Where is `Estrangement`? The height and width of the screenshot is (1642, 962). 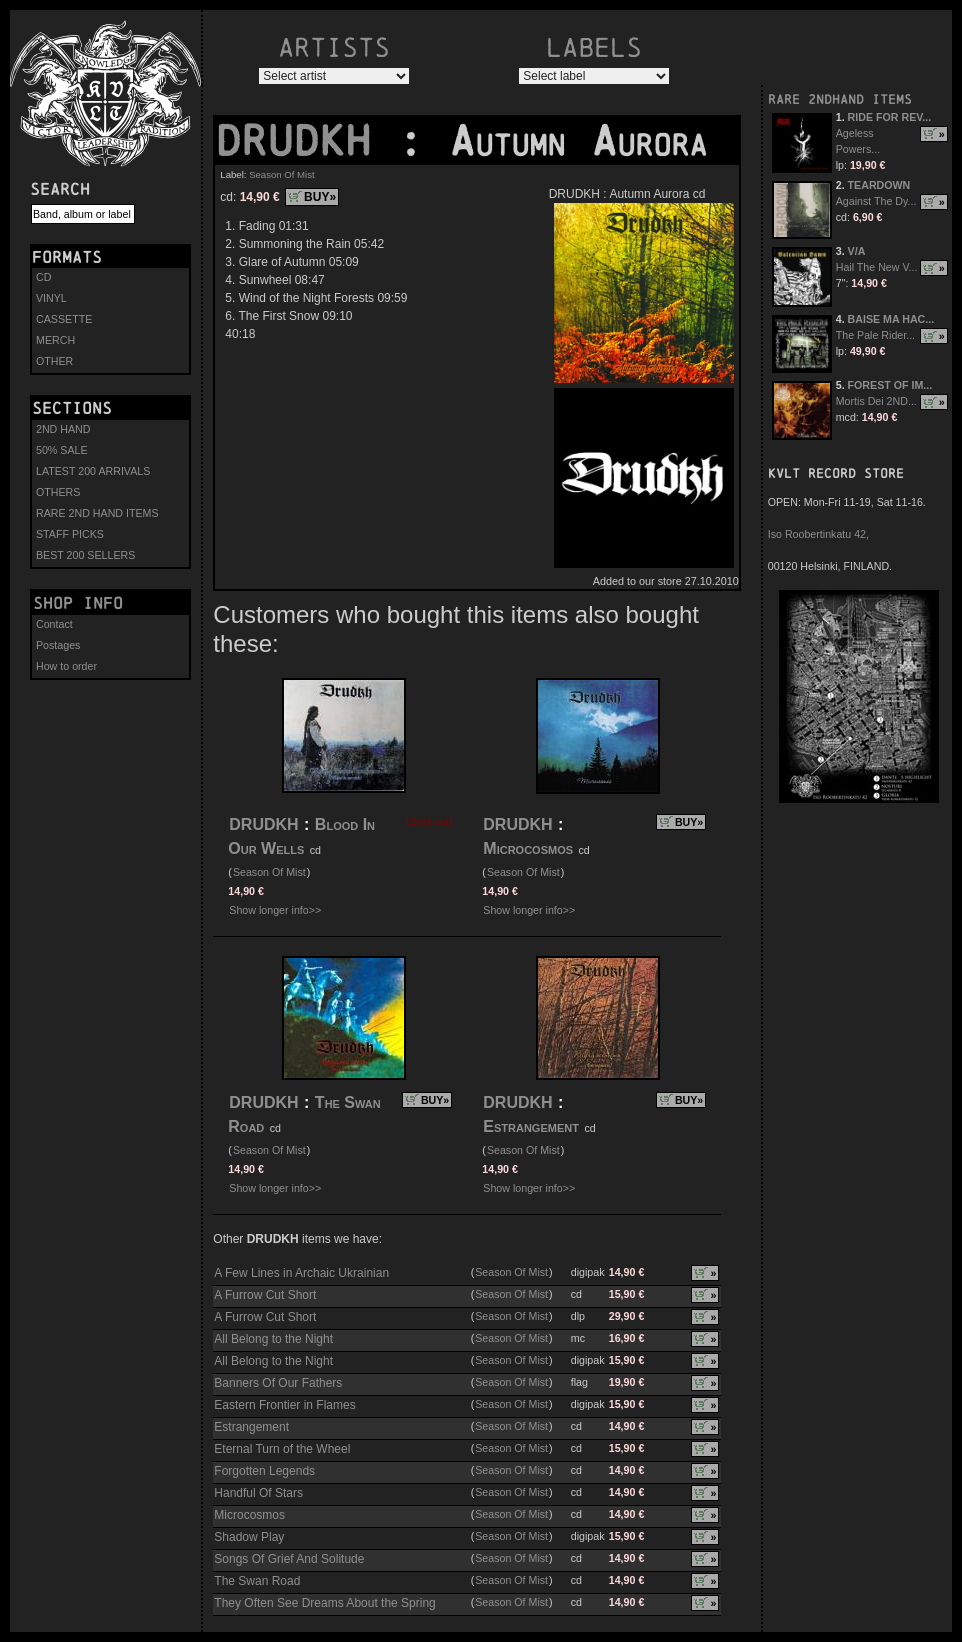 Estrangement is located at coordinates (531, 1126).